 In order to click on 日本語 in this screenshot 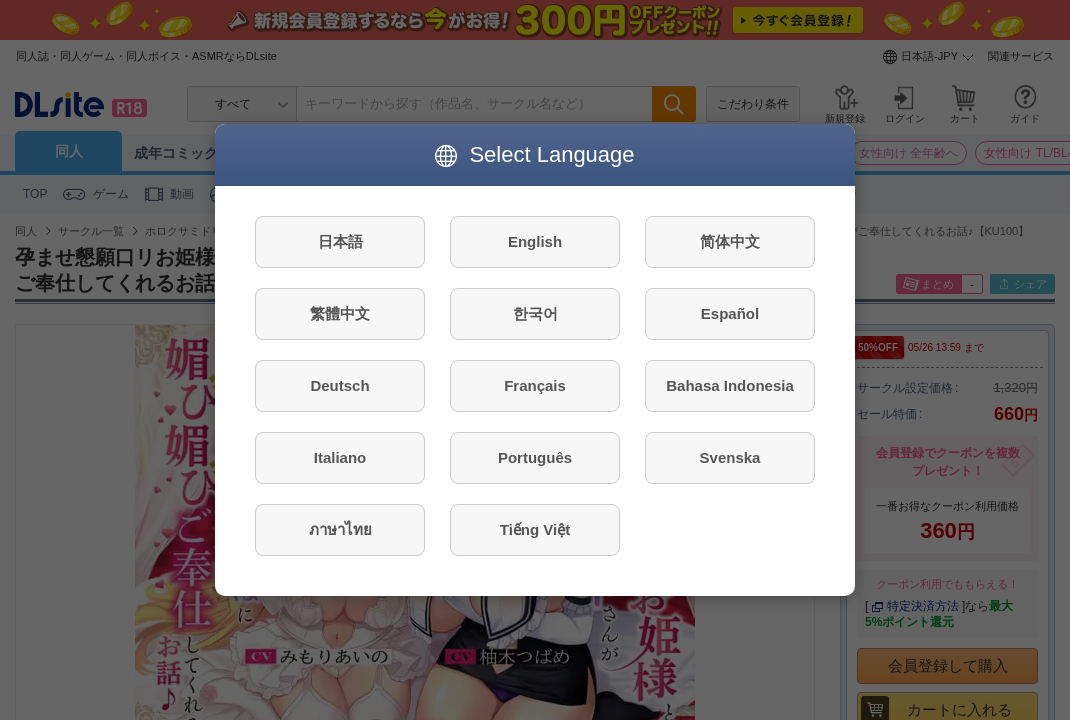, I will do `click(340, 241)`.